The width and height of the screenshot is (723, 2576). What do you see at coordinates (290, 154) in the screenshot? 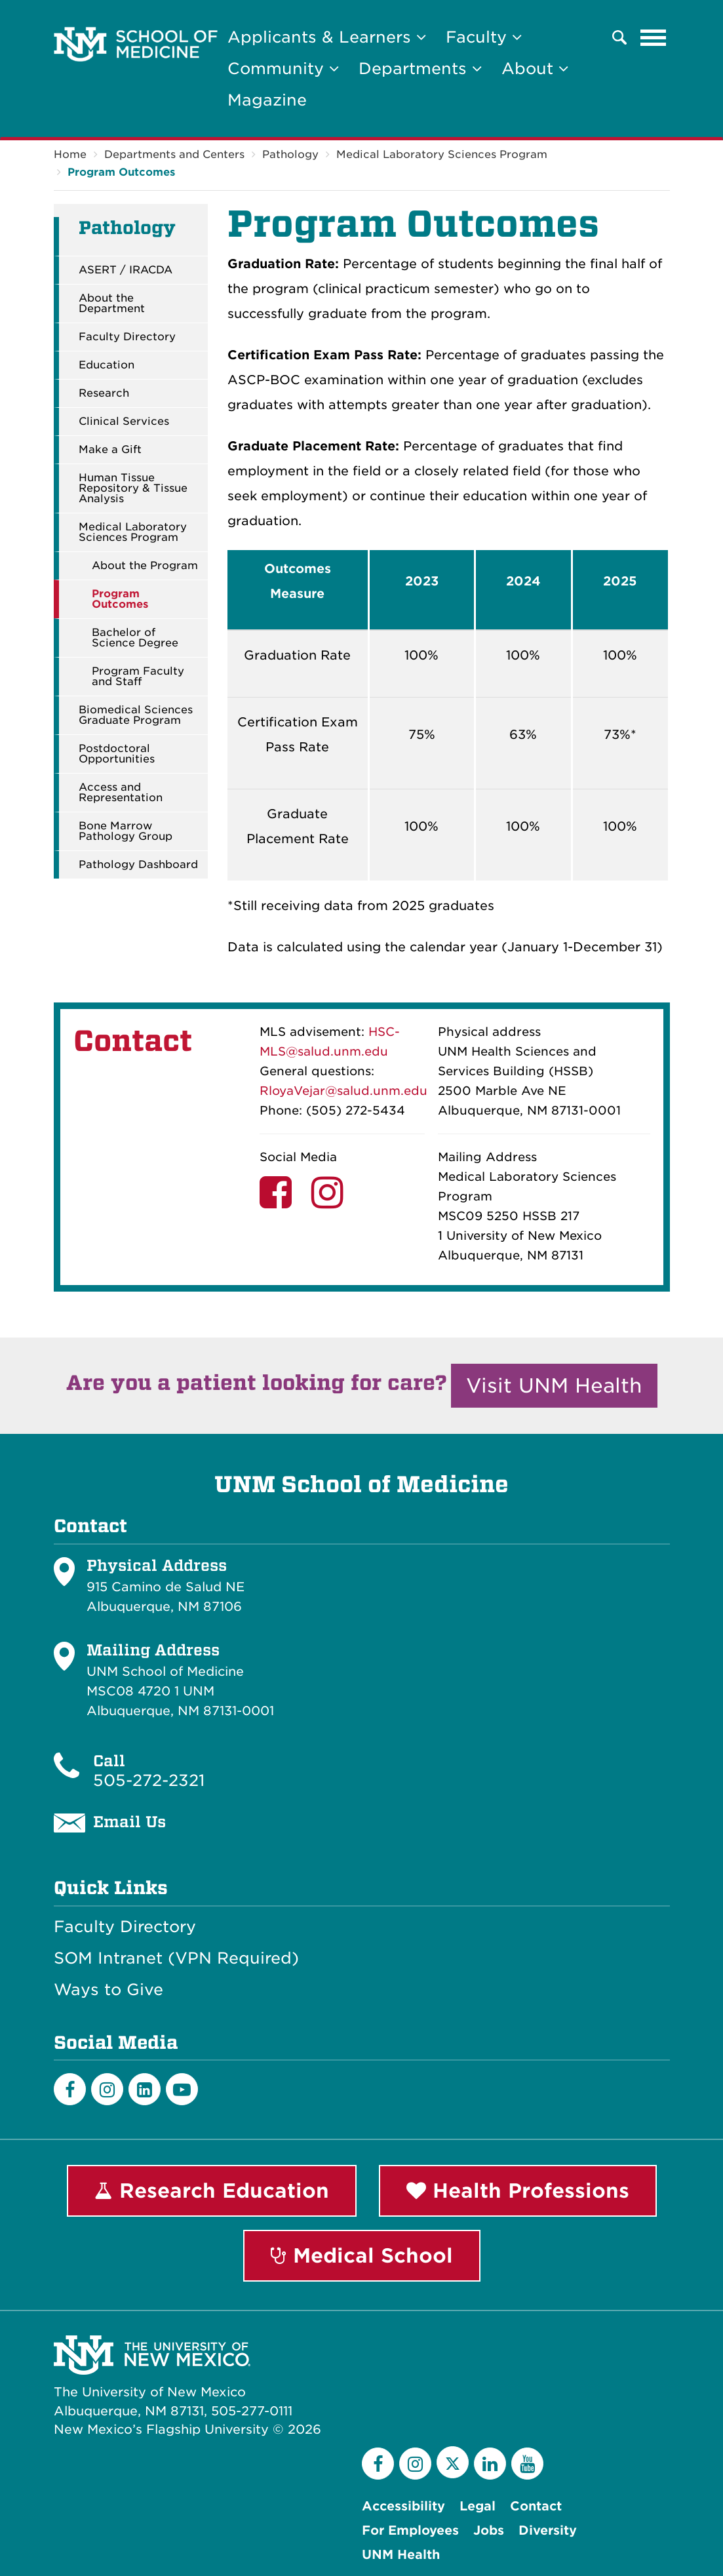
I see `Pathology` at bounding box center [290, 154].